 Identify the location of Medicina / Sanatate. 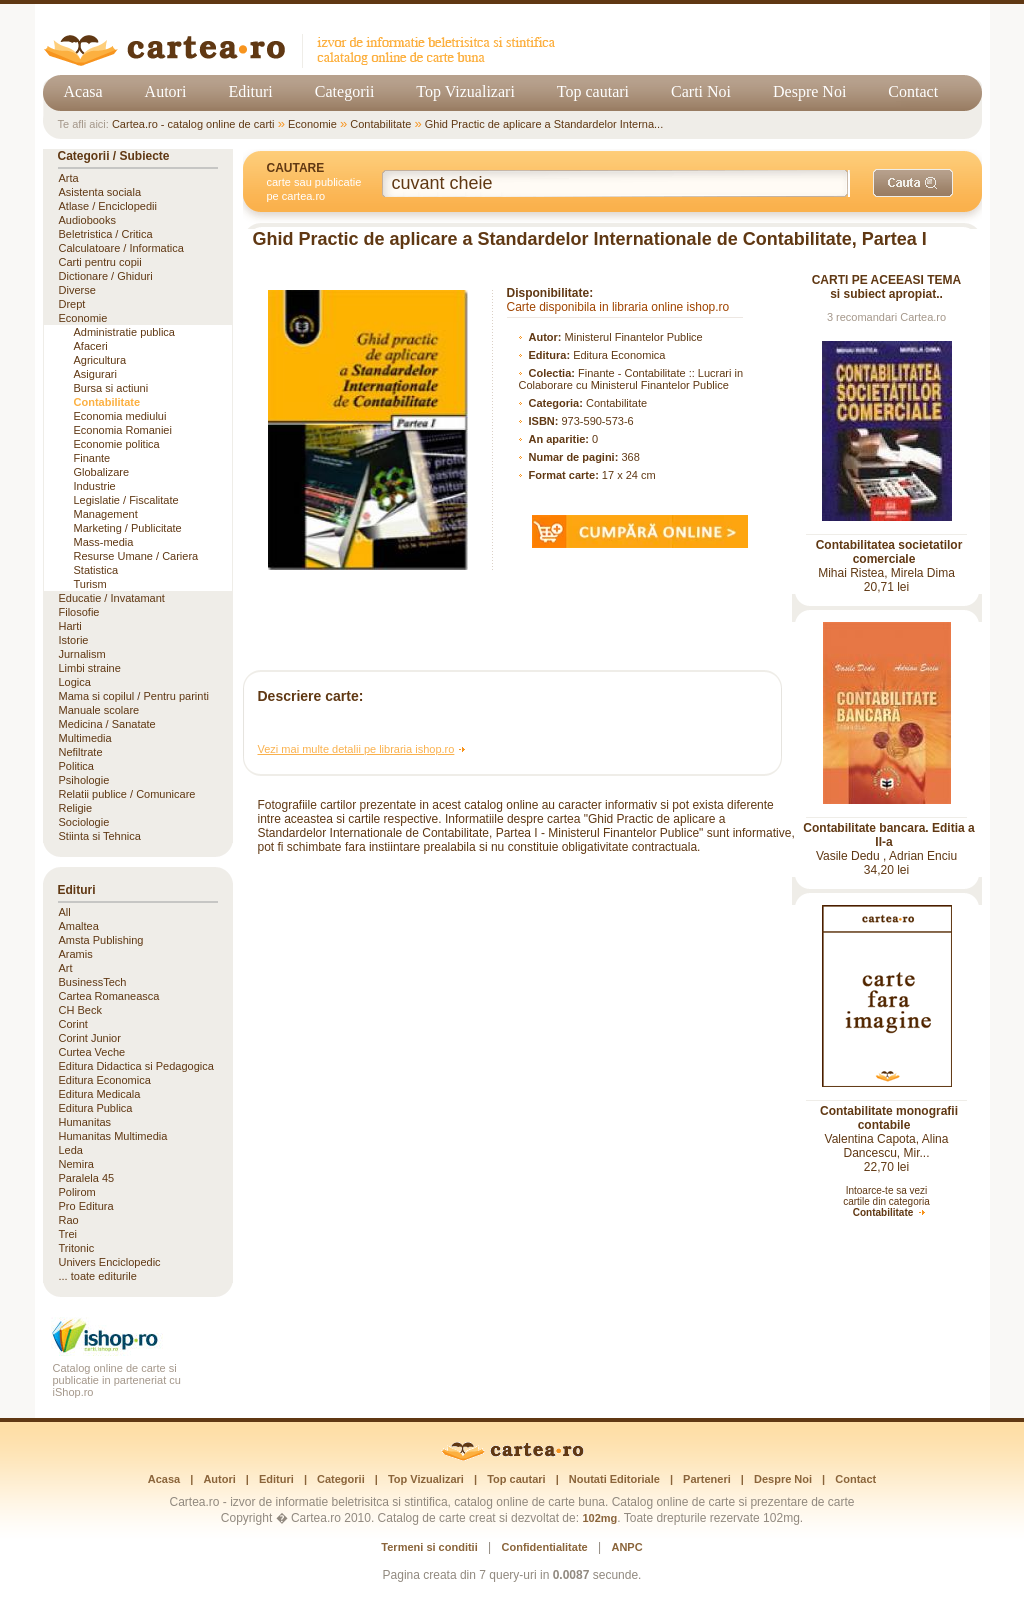
(107, 724).